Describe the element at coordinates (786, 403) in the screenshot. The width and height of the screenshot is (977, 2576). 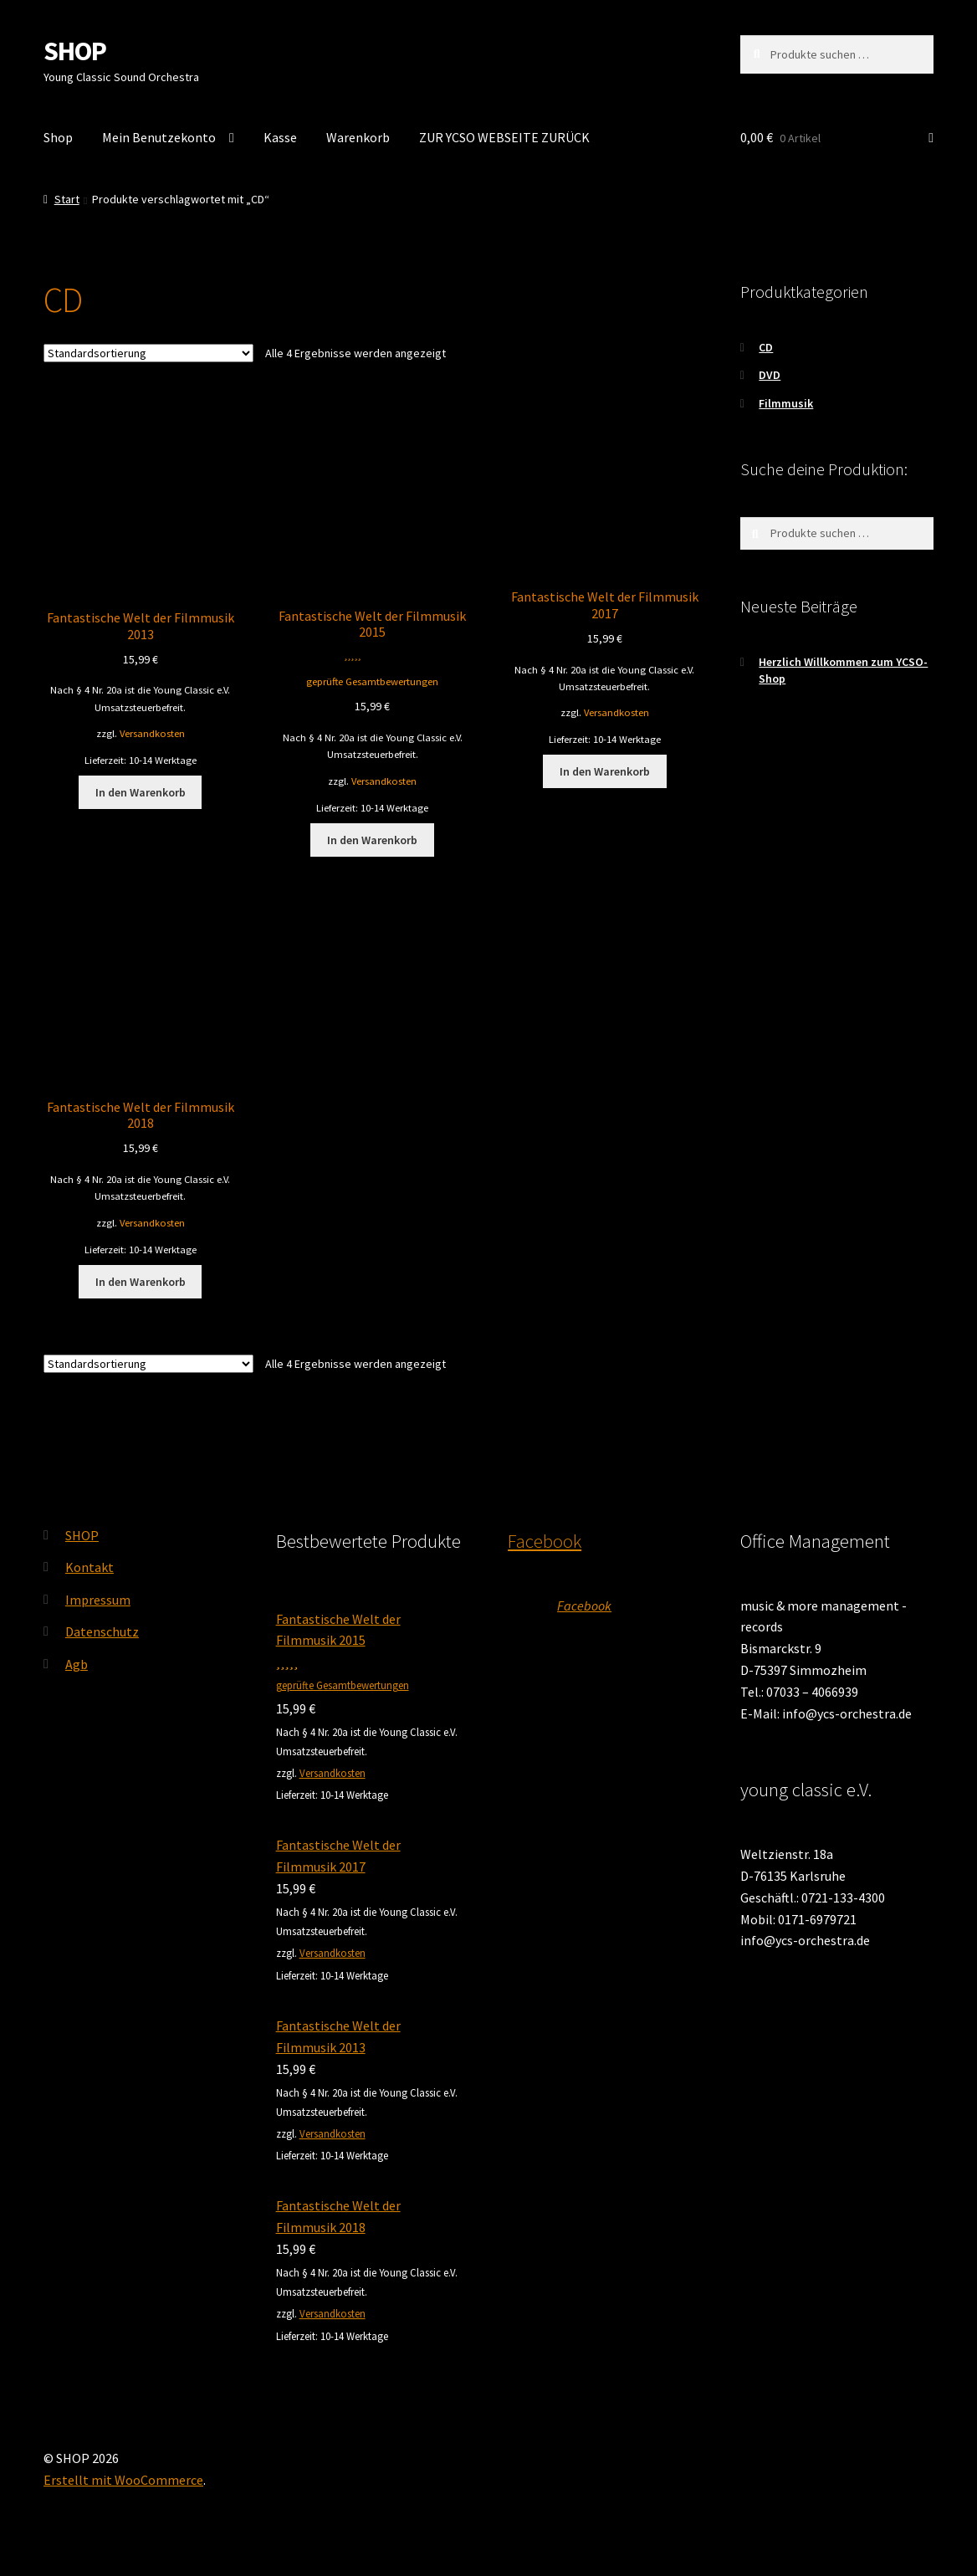
I see `Filmmusik` at that location.